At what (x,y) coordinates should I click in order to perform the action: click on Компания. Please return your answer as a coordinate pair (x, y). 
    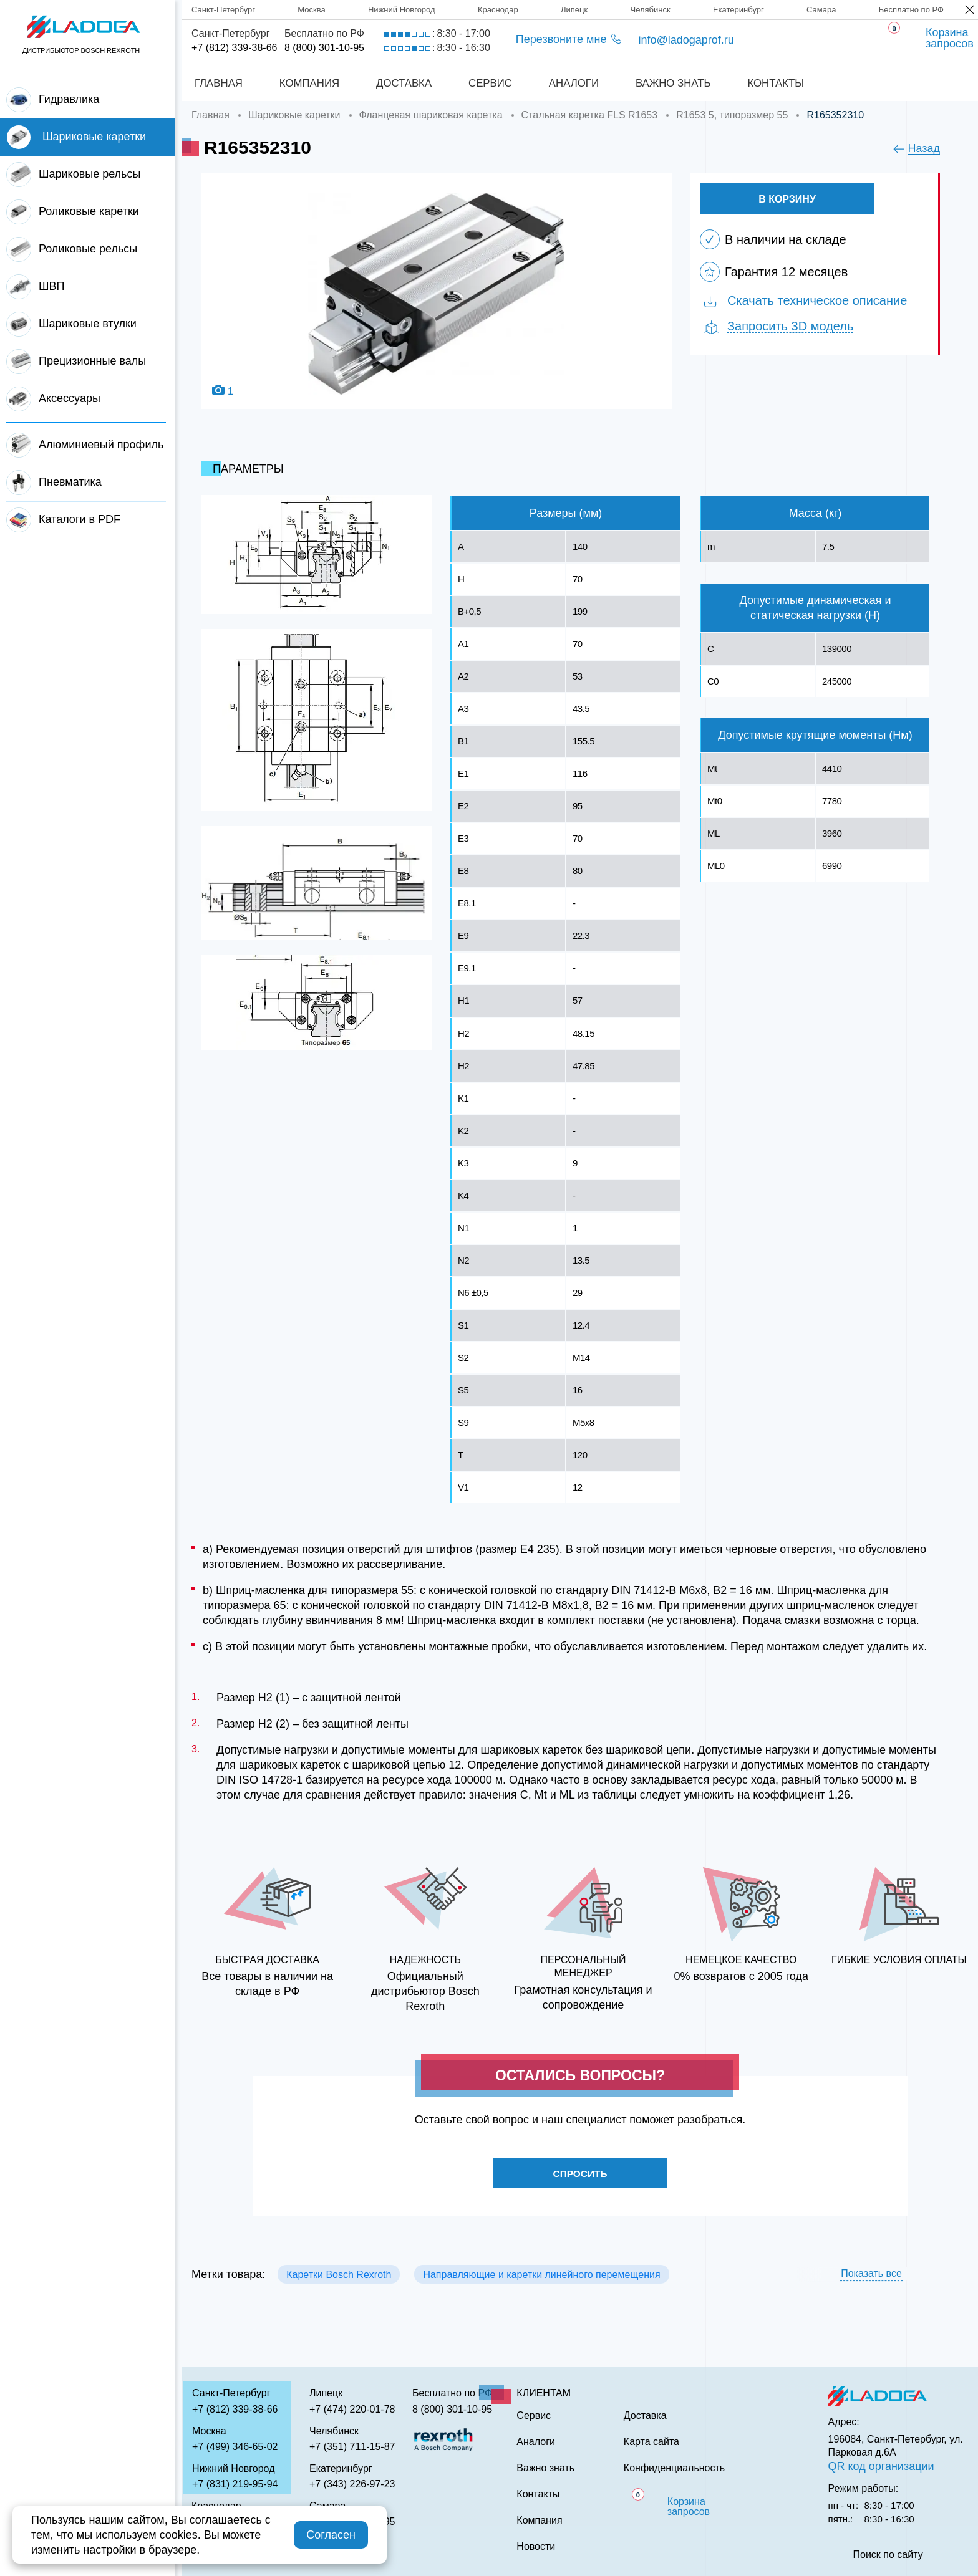
    Looking at the image, I should click on (308, 83).